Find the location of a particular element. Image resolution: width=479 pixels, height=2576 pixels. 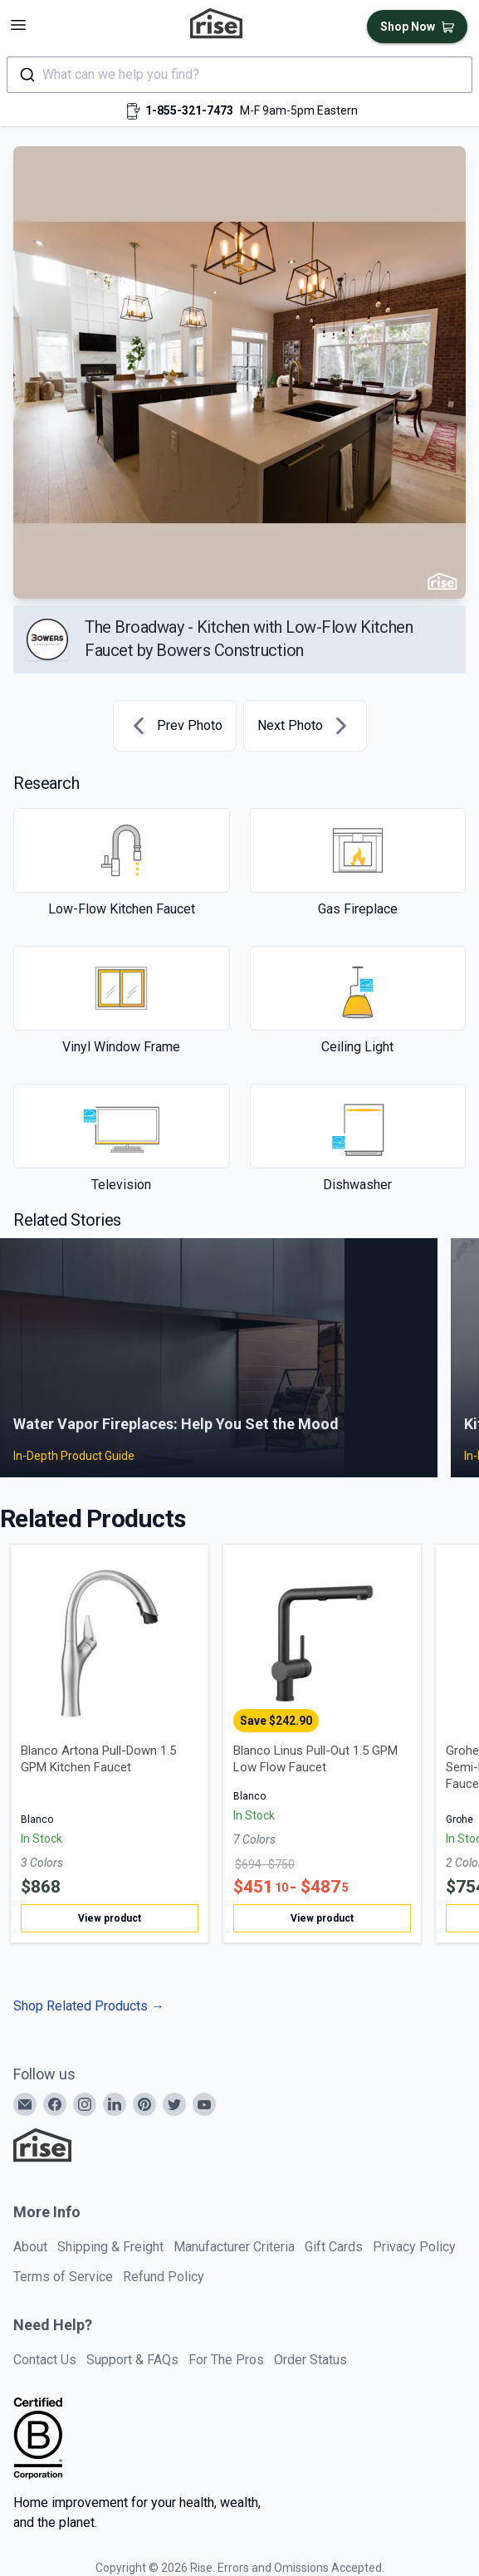

Shop Related Products is located at coordinates (88, 2006).